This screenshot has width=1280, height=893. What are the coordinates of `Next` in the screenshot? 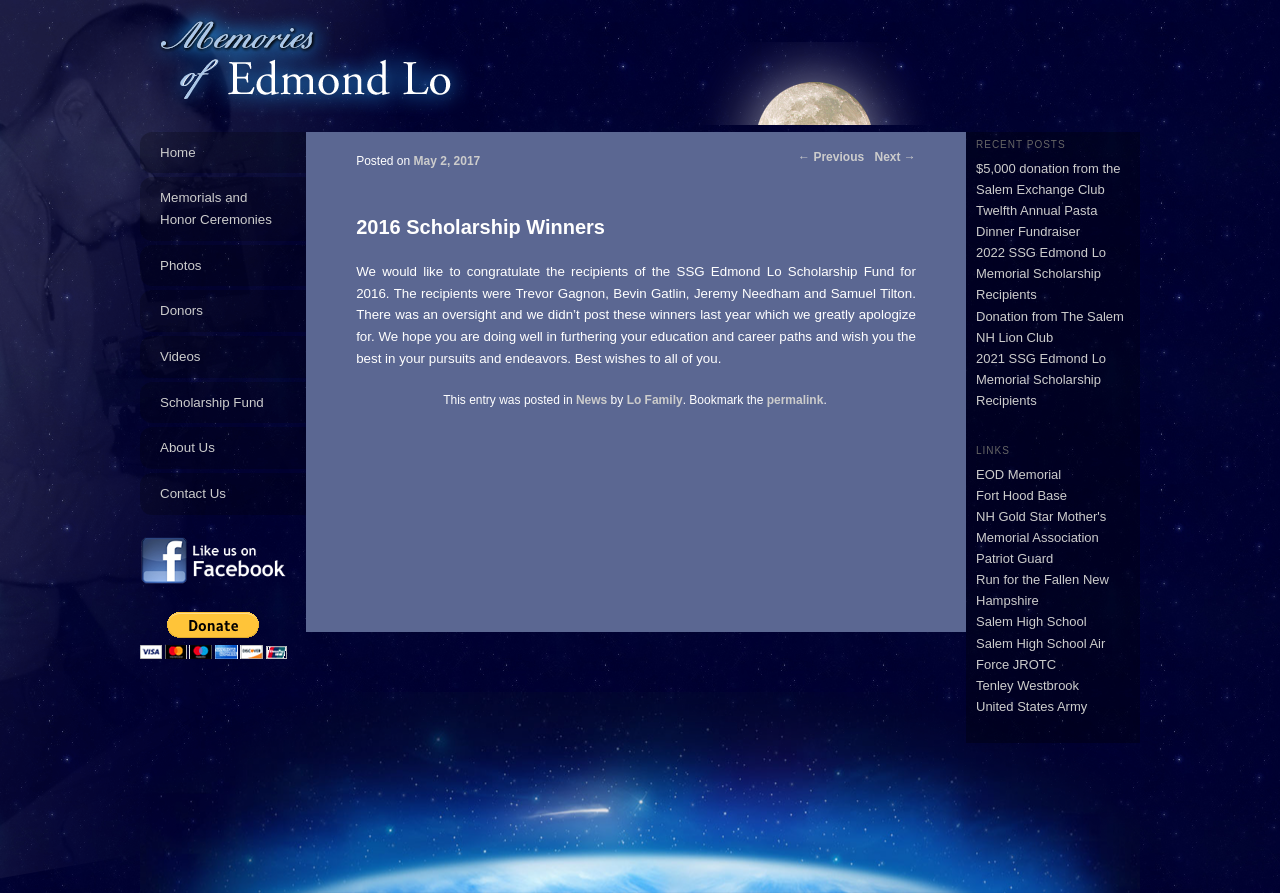 It's located at (895, 157).